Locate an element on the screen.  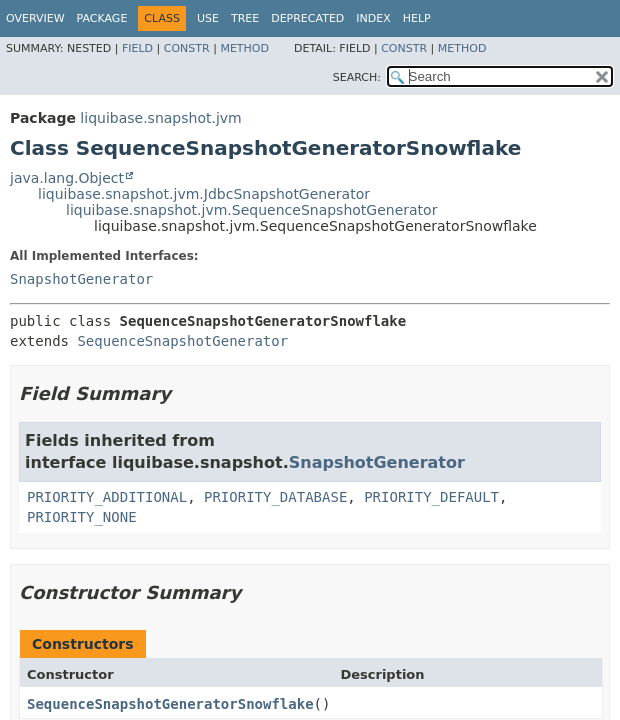
PRIORITY_ADDITIONAL is located at coordinates (107, 497).